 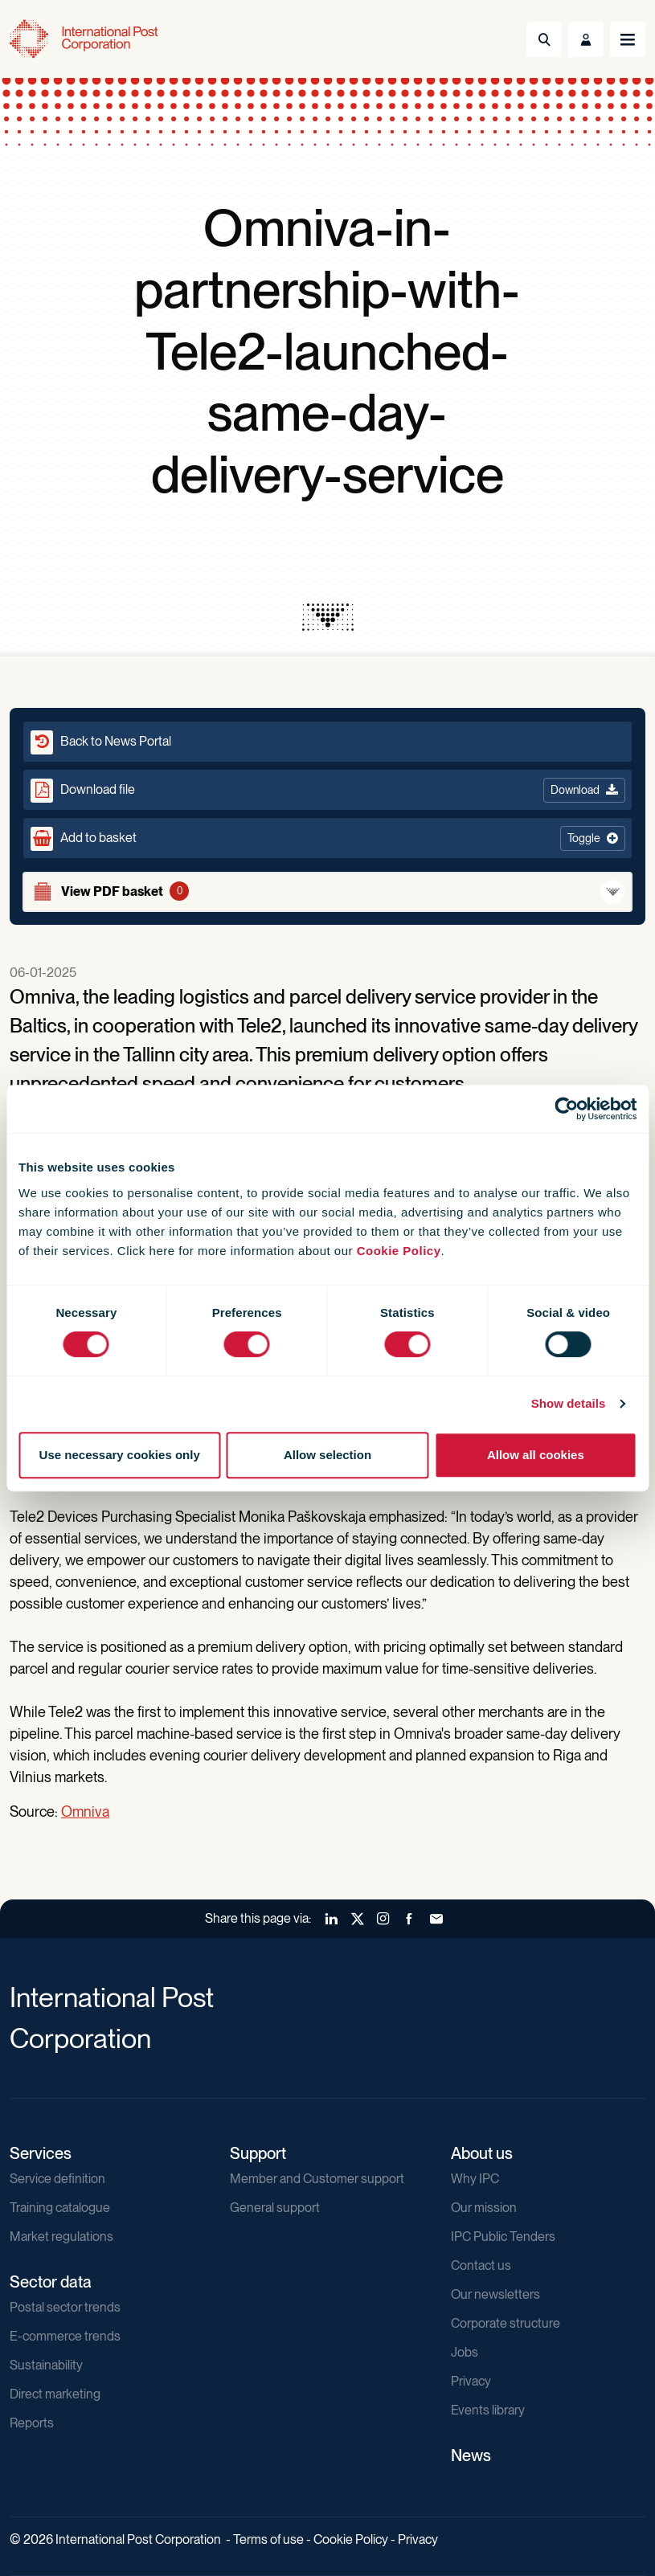 What do you see at coordinates (505, 2323) in the screenshot?
I see `Corporate structure` at bounding box center [505, 2323].